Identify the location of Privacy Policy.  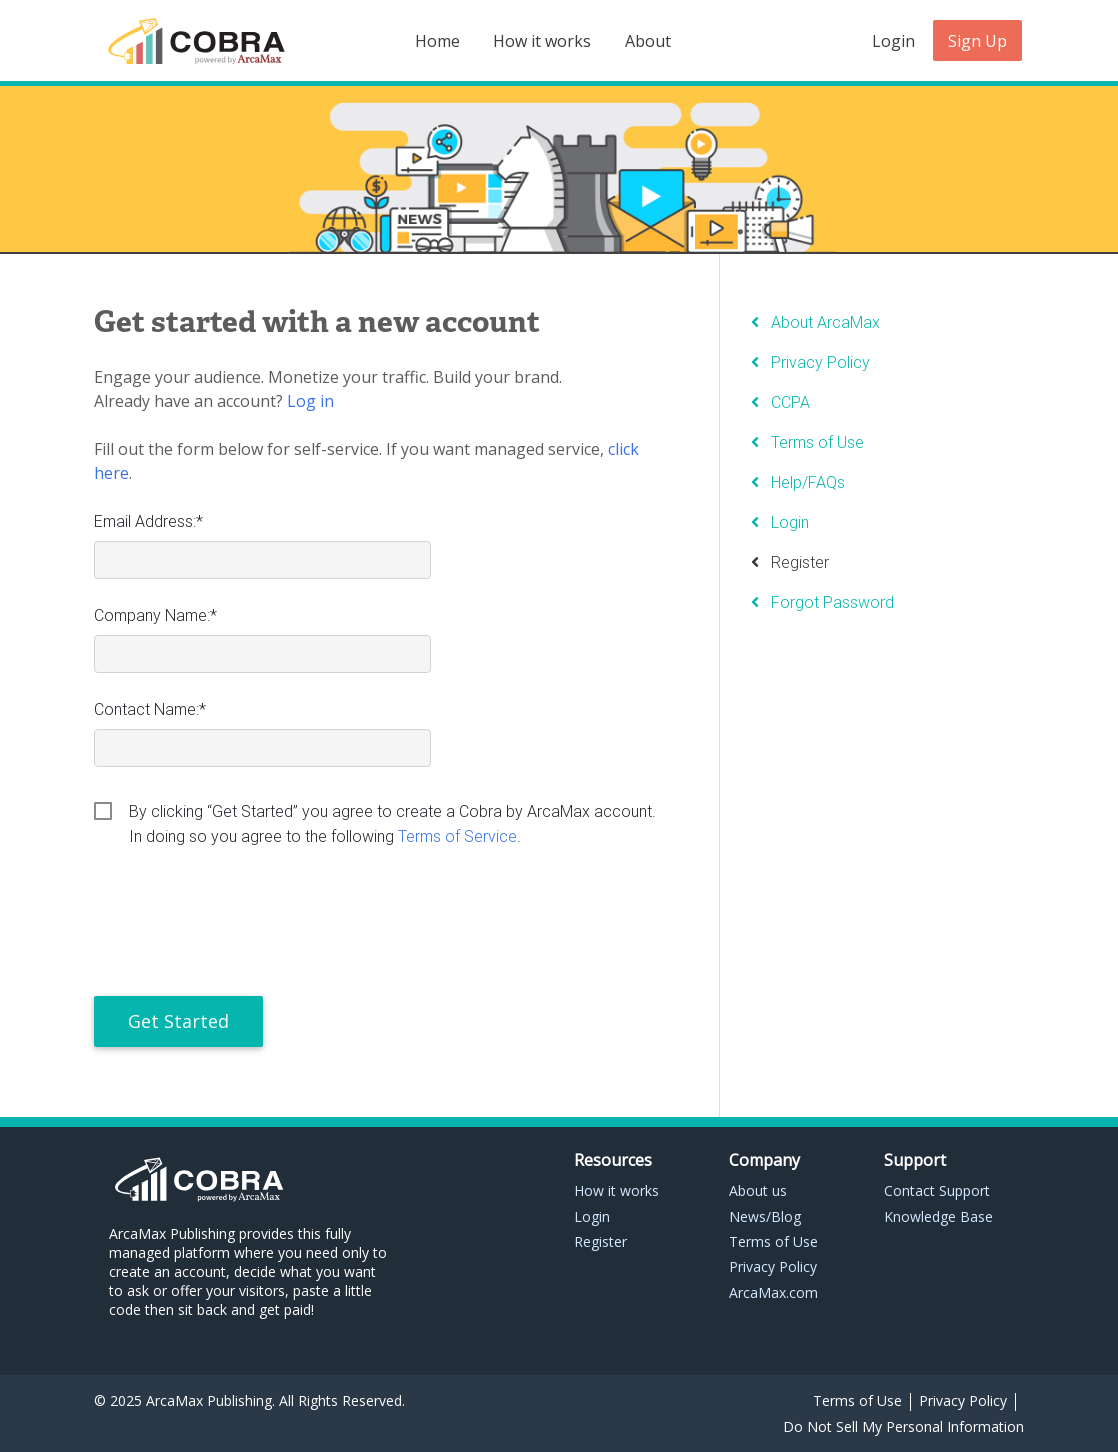
(820, 362).